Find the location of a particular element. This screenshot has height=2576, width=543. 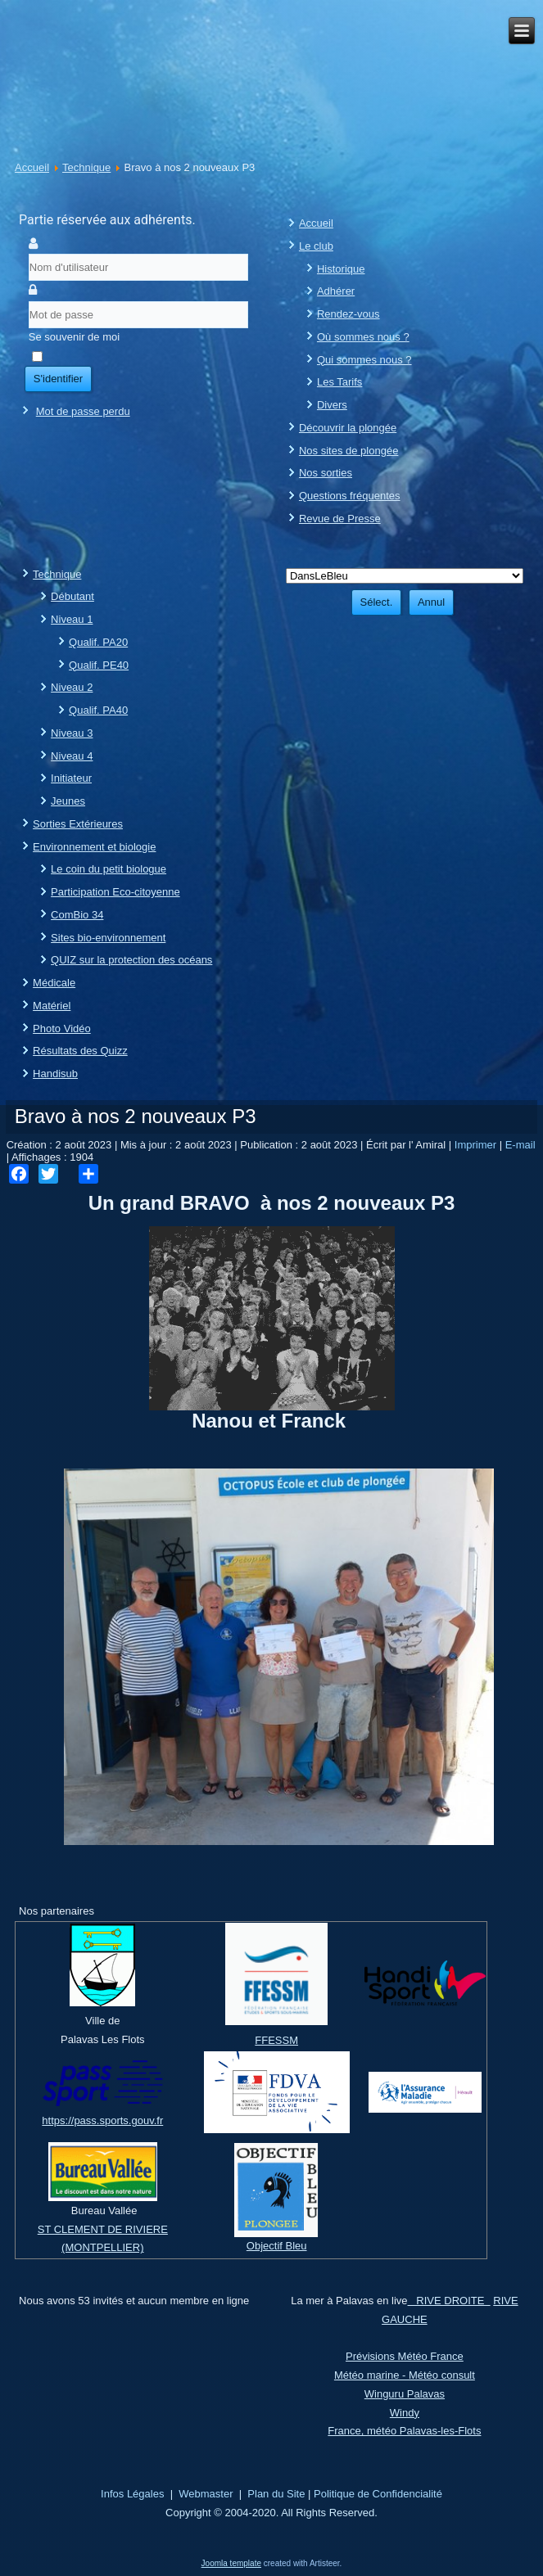

Niveau 2 is located at coordinates (72, 687).